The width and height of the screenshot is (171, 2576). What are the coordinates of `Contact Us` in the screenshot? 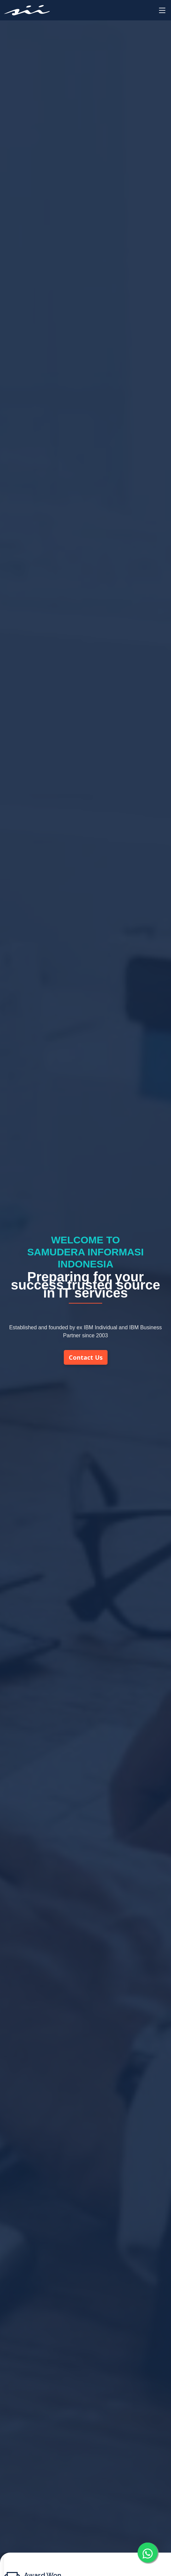 It's located at (86, 1357).